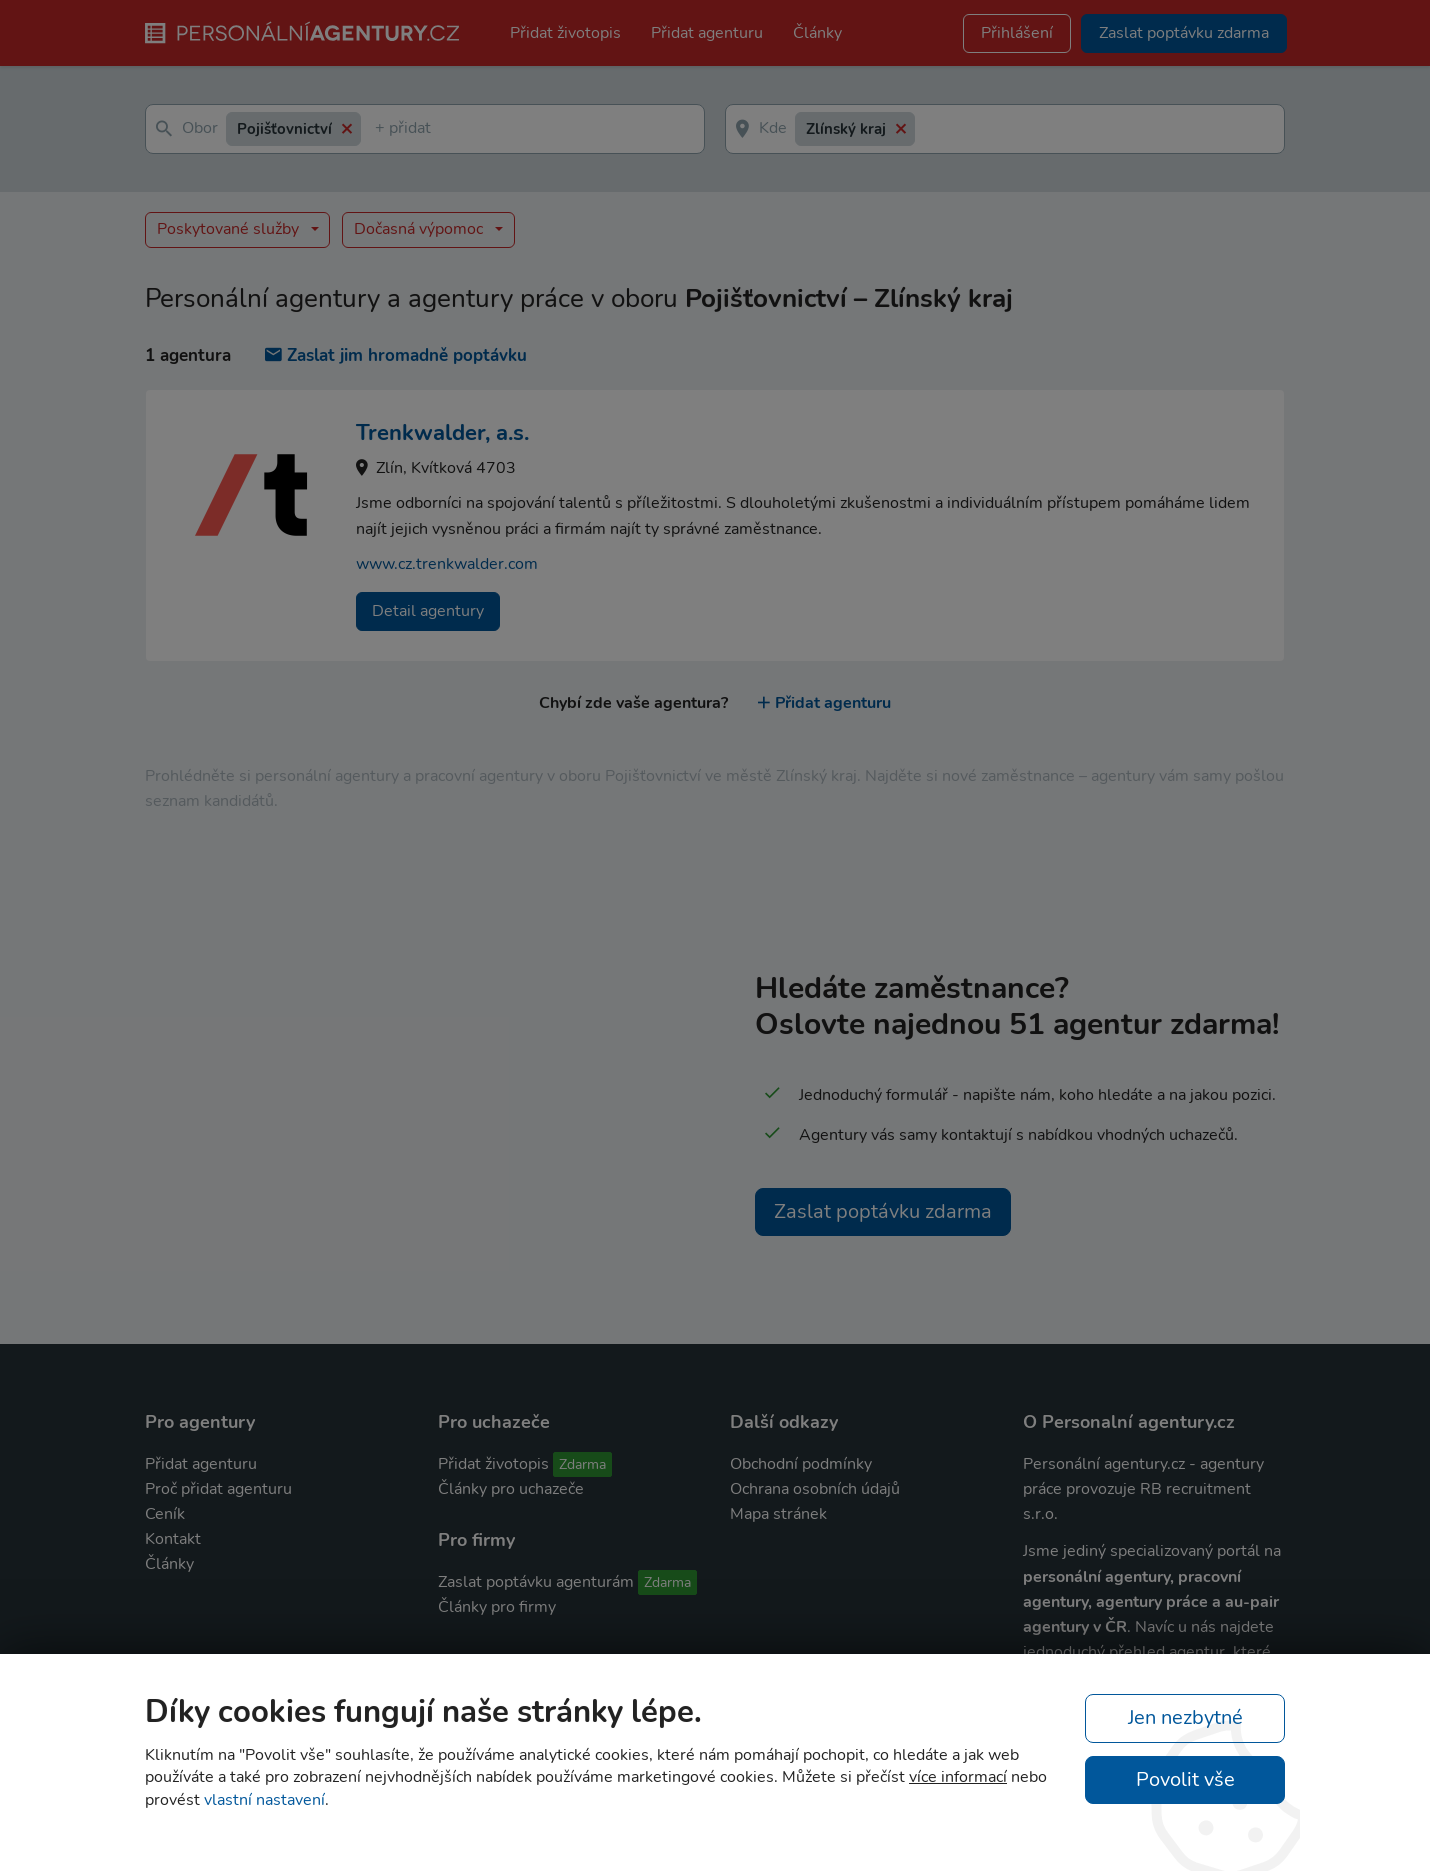 This screenshot has height=1871, width=1430. Describe the element at coordinates (497, 1607) in the screenshot. I see `Články pro firmy` at that location.